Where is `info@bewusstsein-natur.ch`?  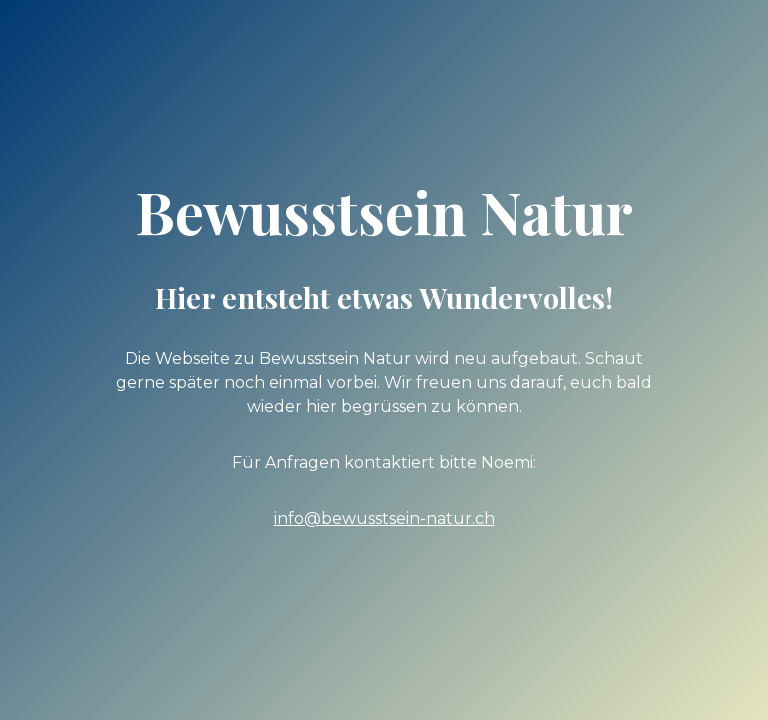 info@bewusstsein-natur.ch is located at coordinates (384, 518).